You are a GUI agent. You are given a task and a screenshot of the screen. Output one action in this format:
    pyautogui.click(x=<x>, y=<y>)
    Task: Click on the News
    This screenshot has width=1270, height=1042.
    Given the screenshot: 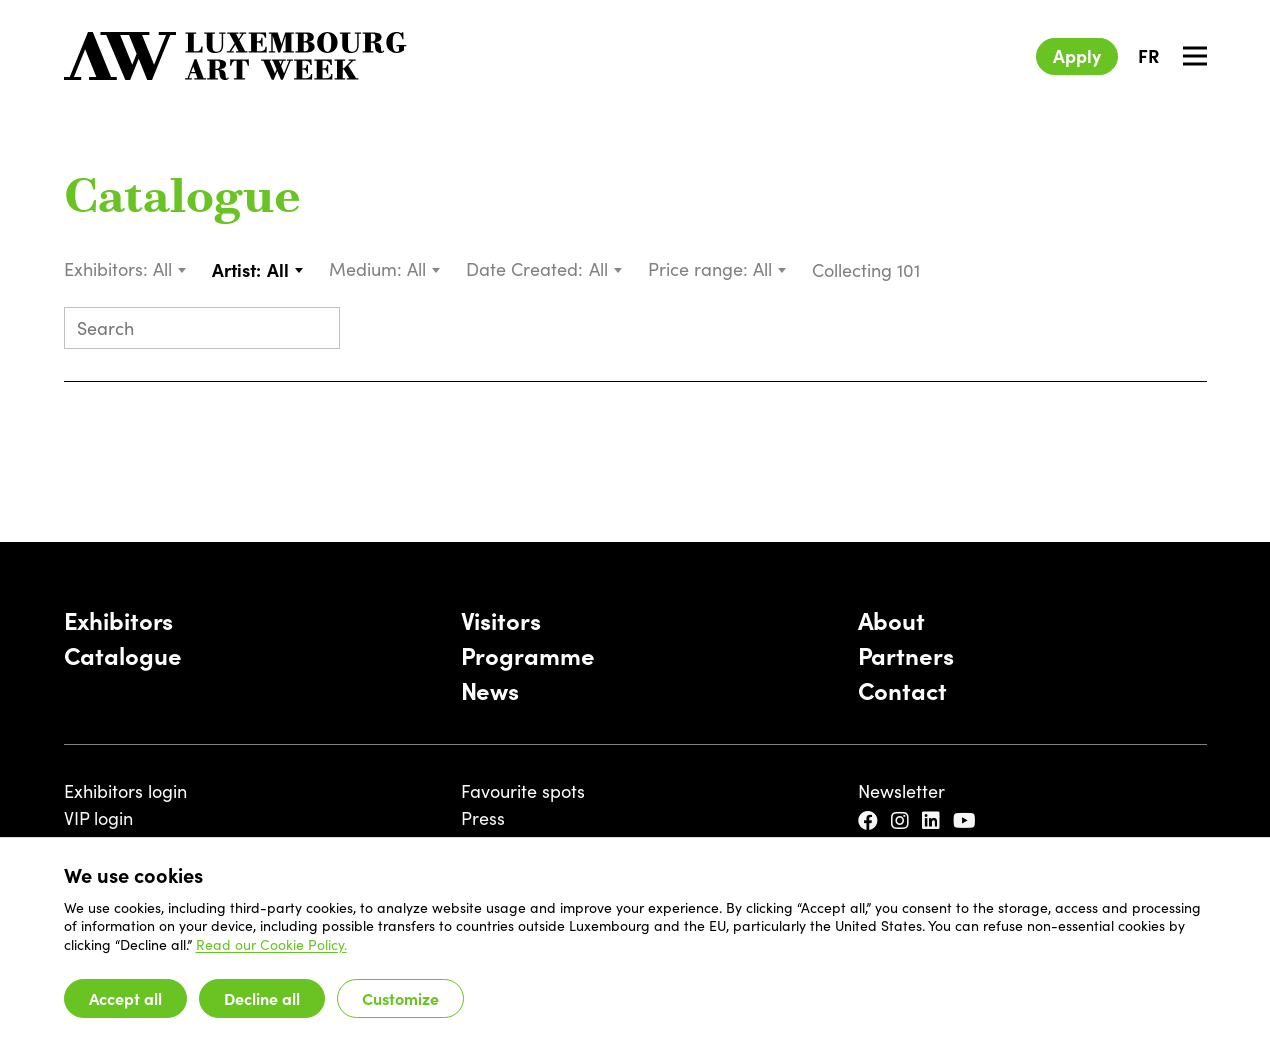 What is the action you would take?
    pyautogui.click(x=490, y=689)
    